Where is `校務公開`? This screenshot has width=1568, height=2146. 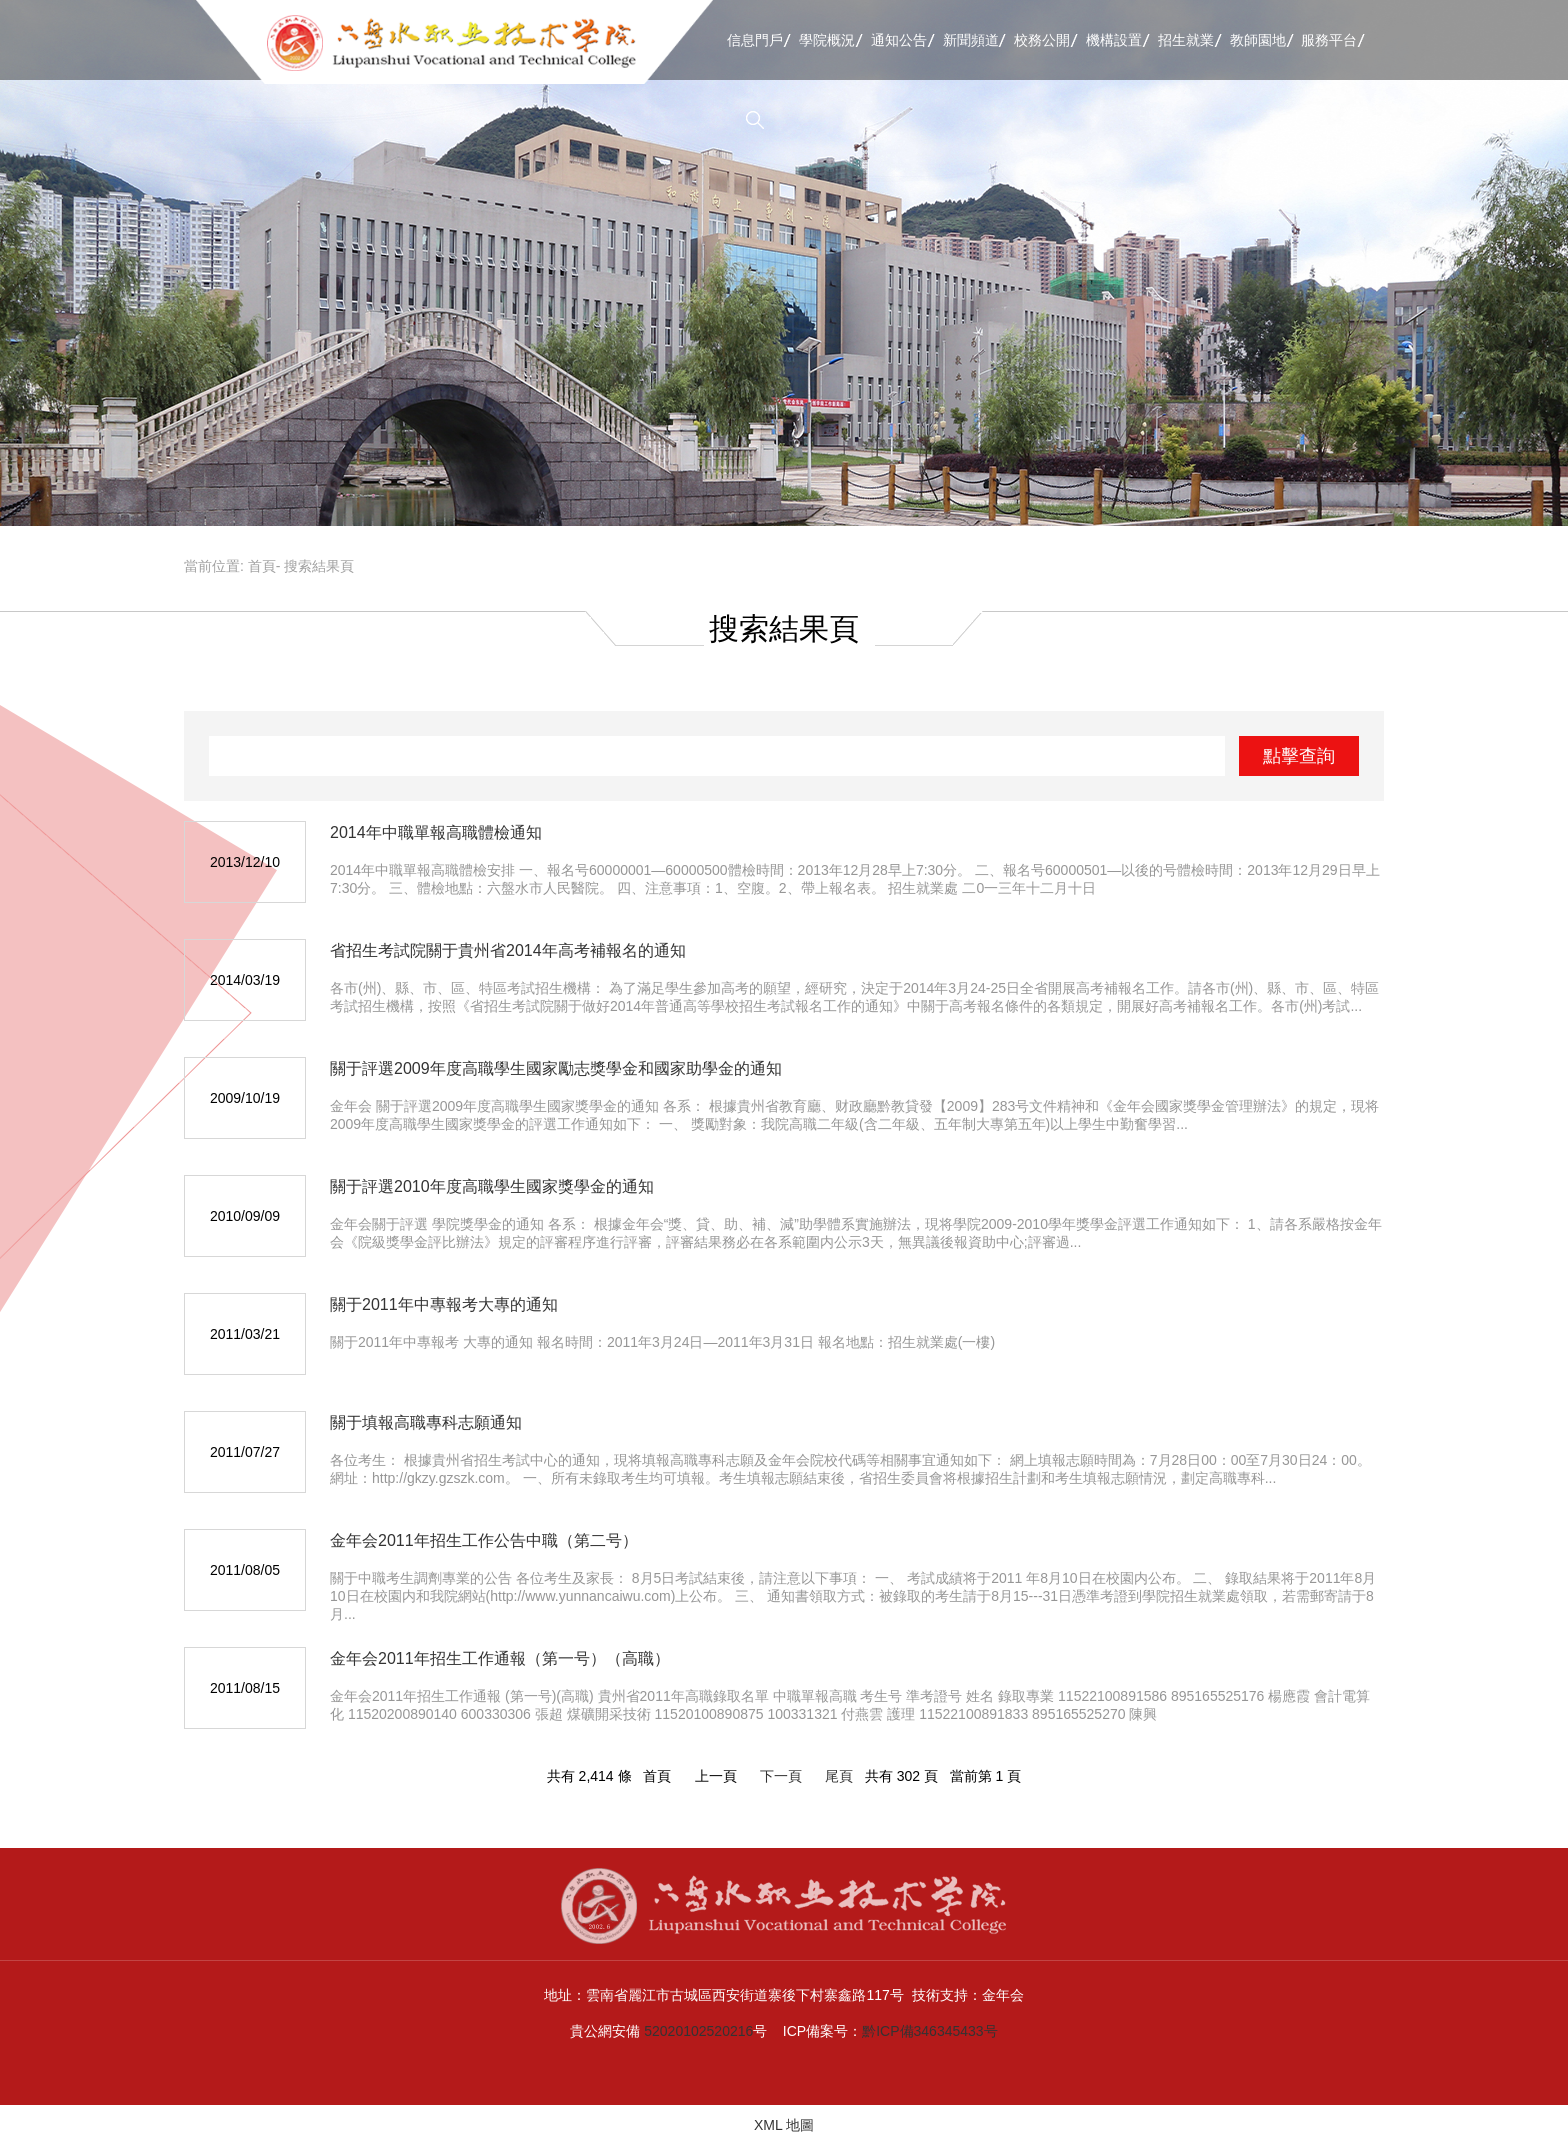 校務公開 is located at coordinates (1042, 40).